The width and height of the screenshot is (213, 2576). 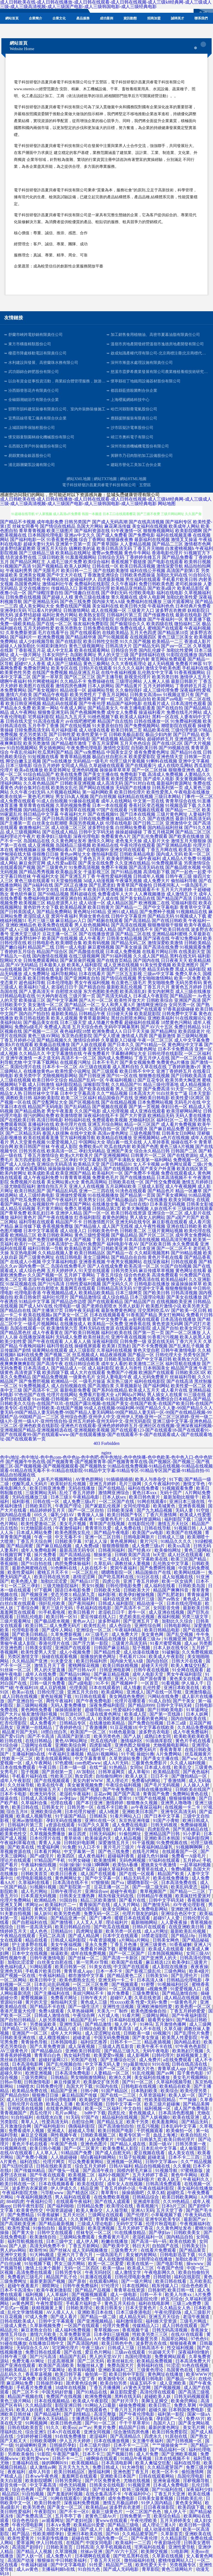 What do you see at coordinates (96, 1213) in the screenshot?
I see `国产一区一区` at bounding box center [96, 1213].